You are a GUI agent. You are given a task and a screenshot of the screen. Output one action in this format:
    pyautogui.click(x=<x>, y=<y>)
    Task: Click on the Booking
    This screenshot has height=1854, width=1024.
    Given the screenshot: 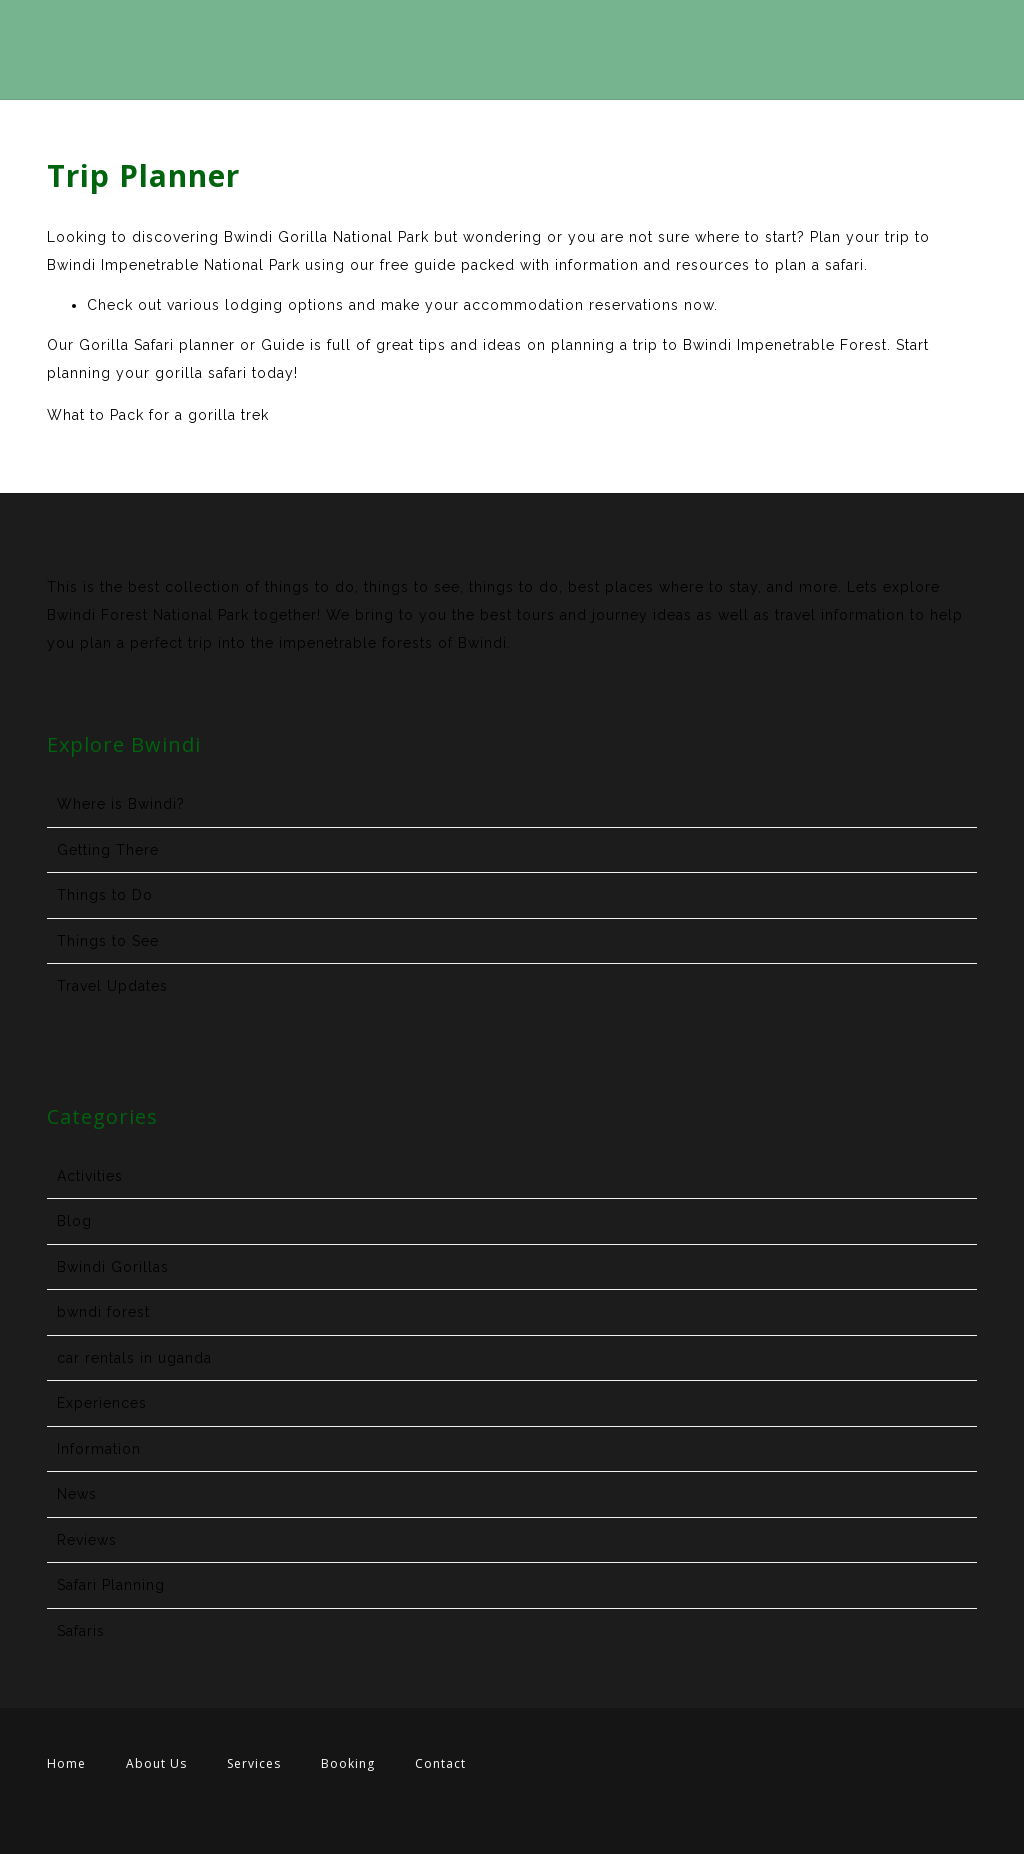 What is the action you would take?
    pyautogui.click(x=348, y=1763)
    